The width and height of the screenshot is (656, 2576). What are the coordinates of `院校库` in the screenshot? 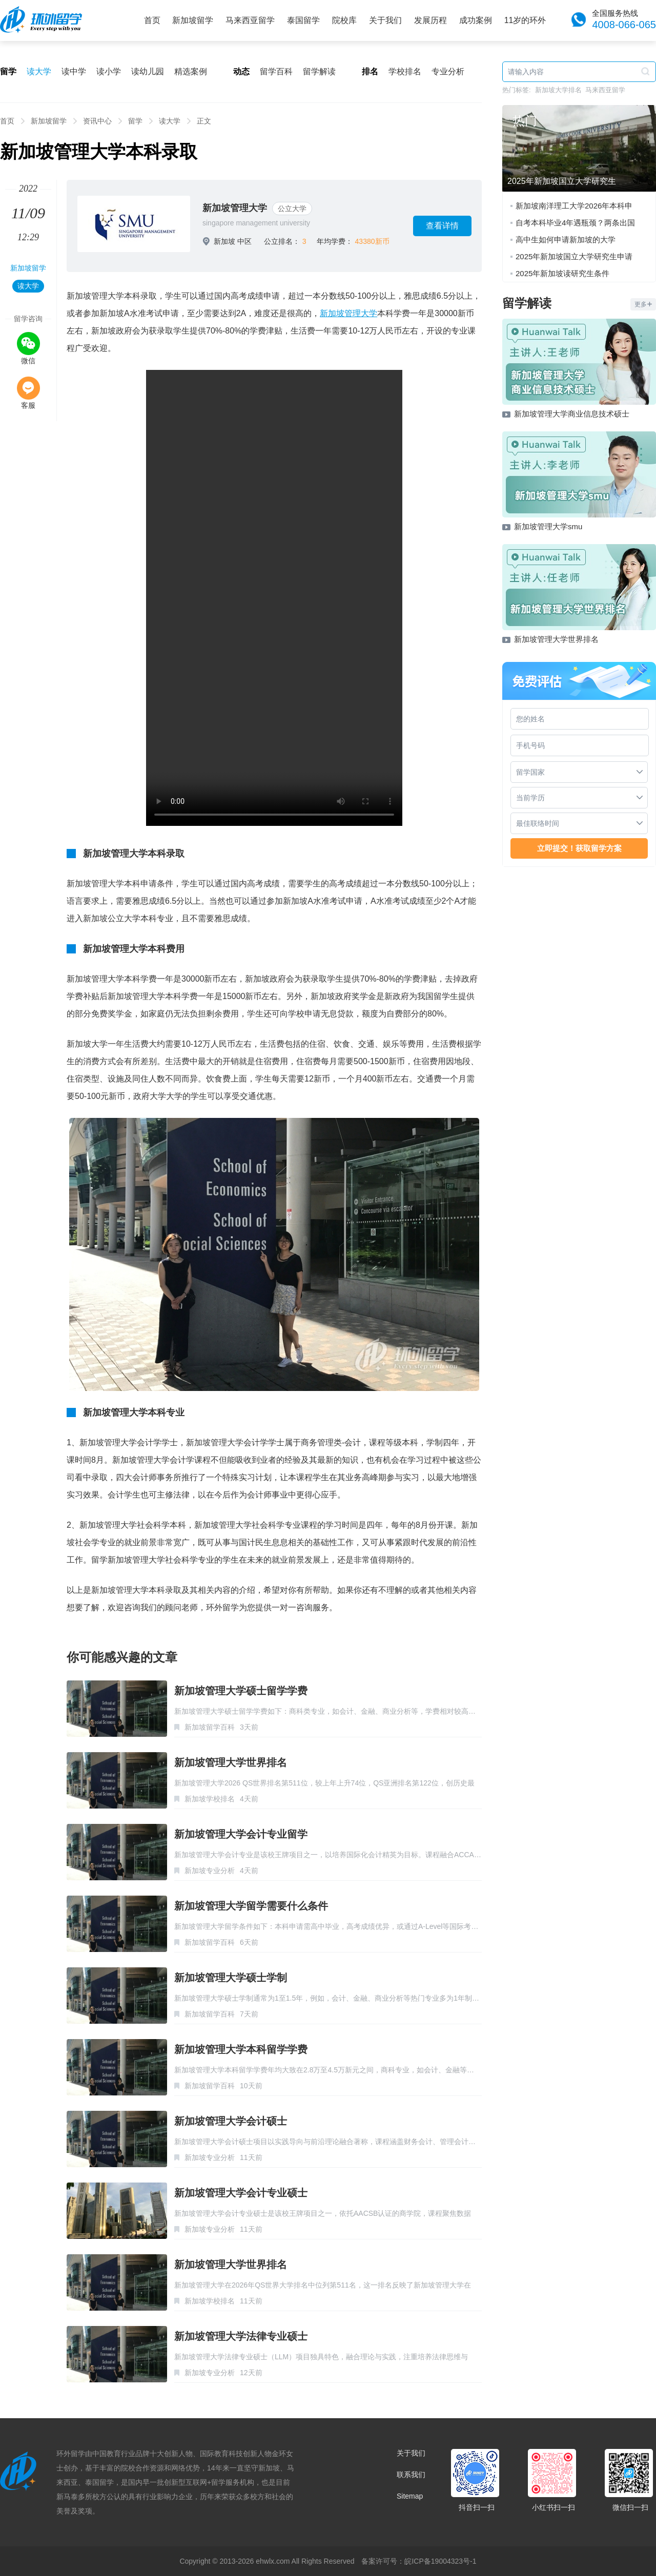 It's located at (344, 20).